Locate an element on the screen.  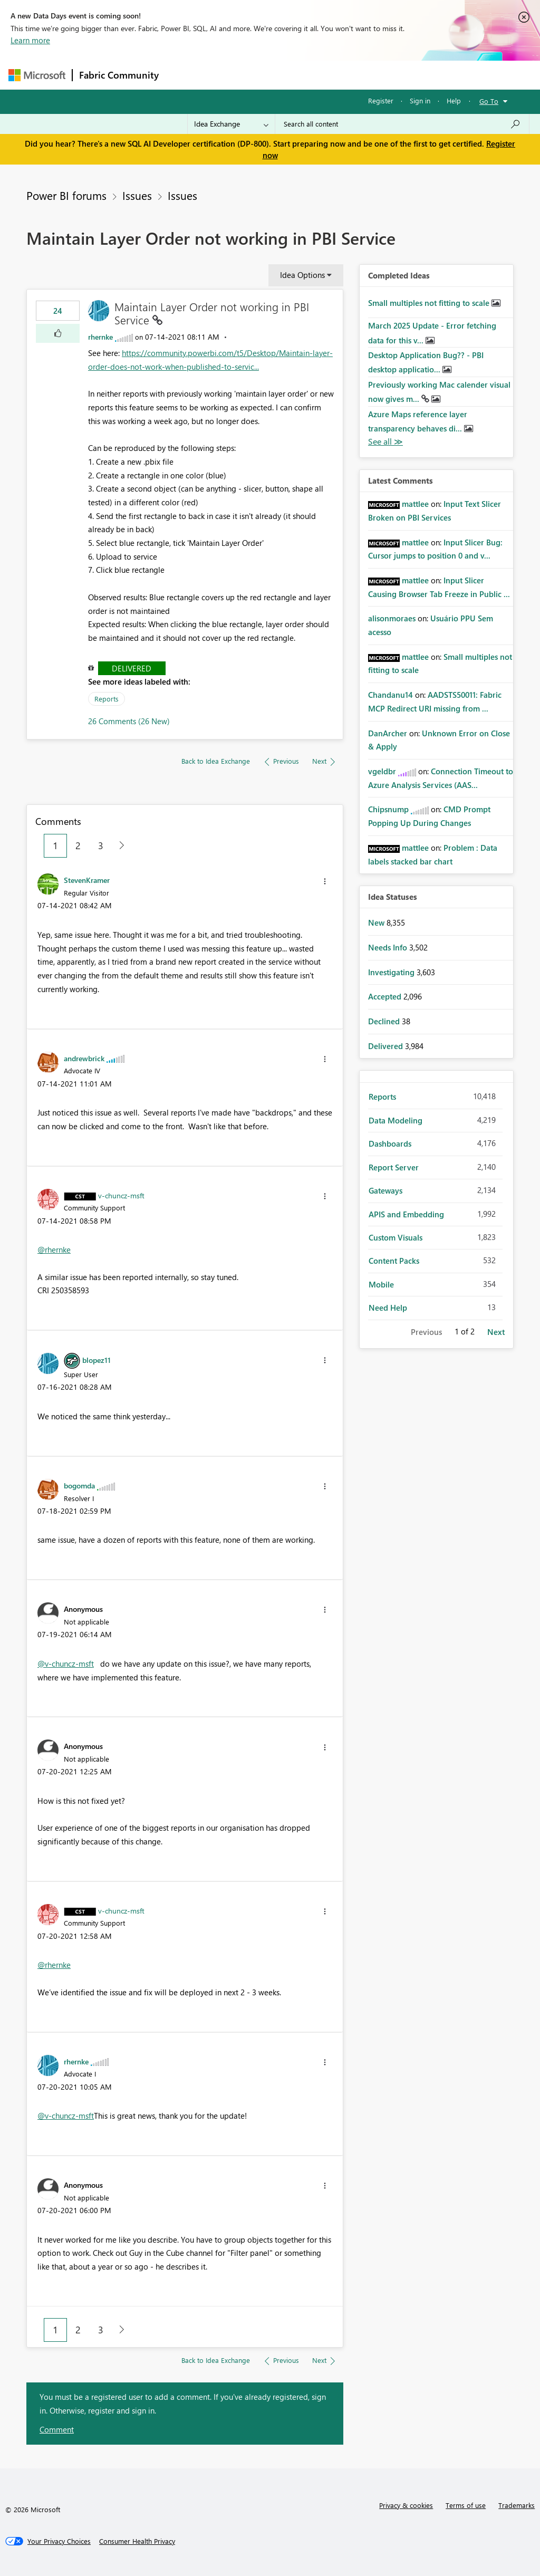
Forums is located at coordinates (182, 74).